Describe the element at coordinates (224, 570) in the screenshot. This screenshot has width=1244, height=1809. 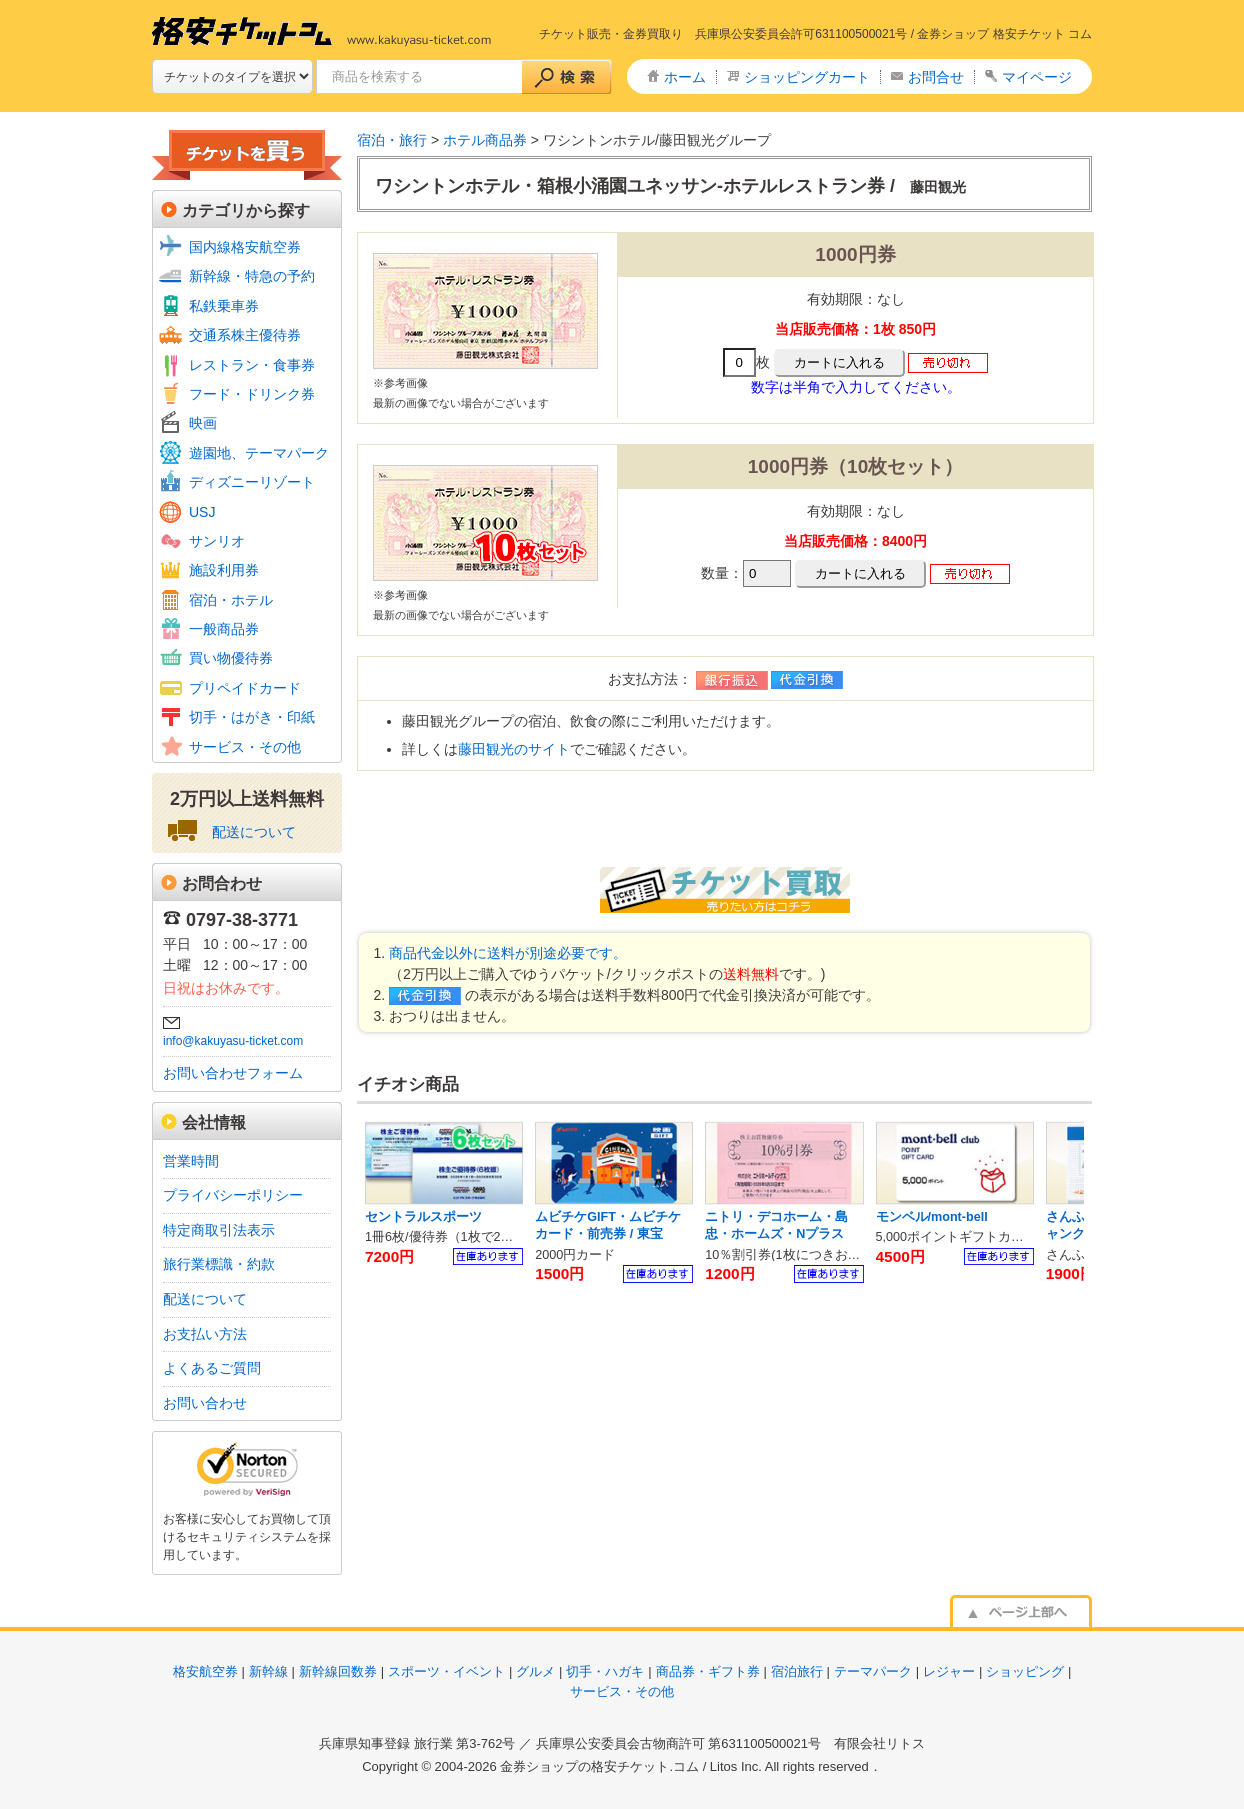
I see `施設利用券` at that location.